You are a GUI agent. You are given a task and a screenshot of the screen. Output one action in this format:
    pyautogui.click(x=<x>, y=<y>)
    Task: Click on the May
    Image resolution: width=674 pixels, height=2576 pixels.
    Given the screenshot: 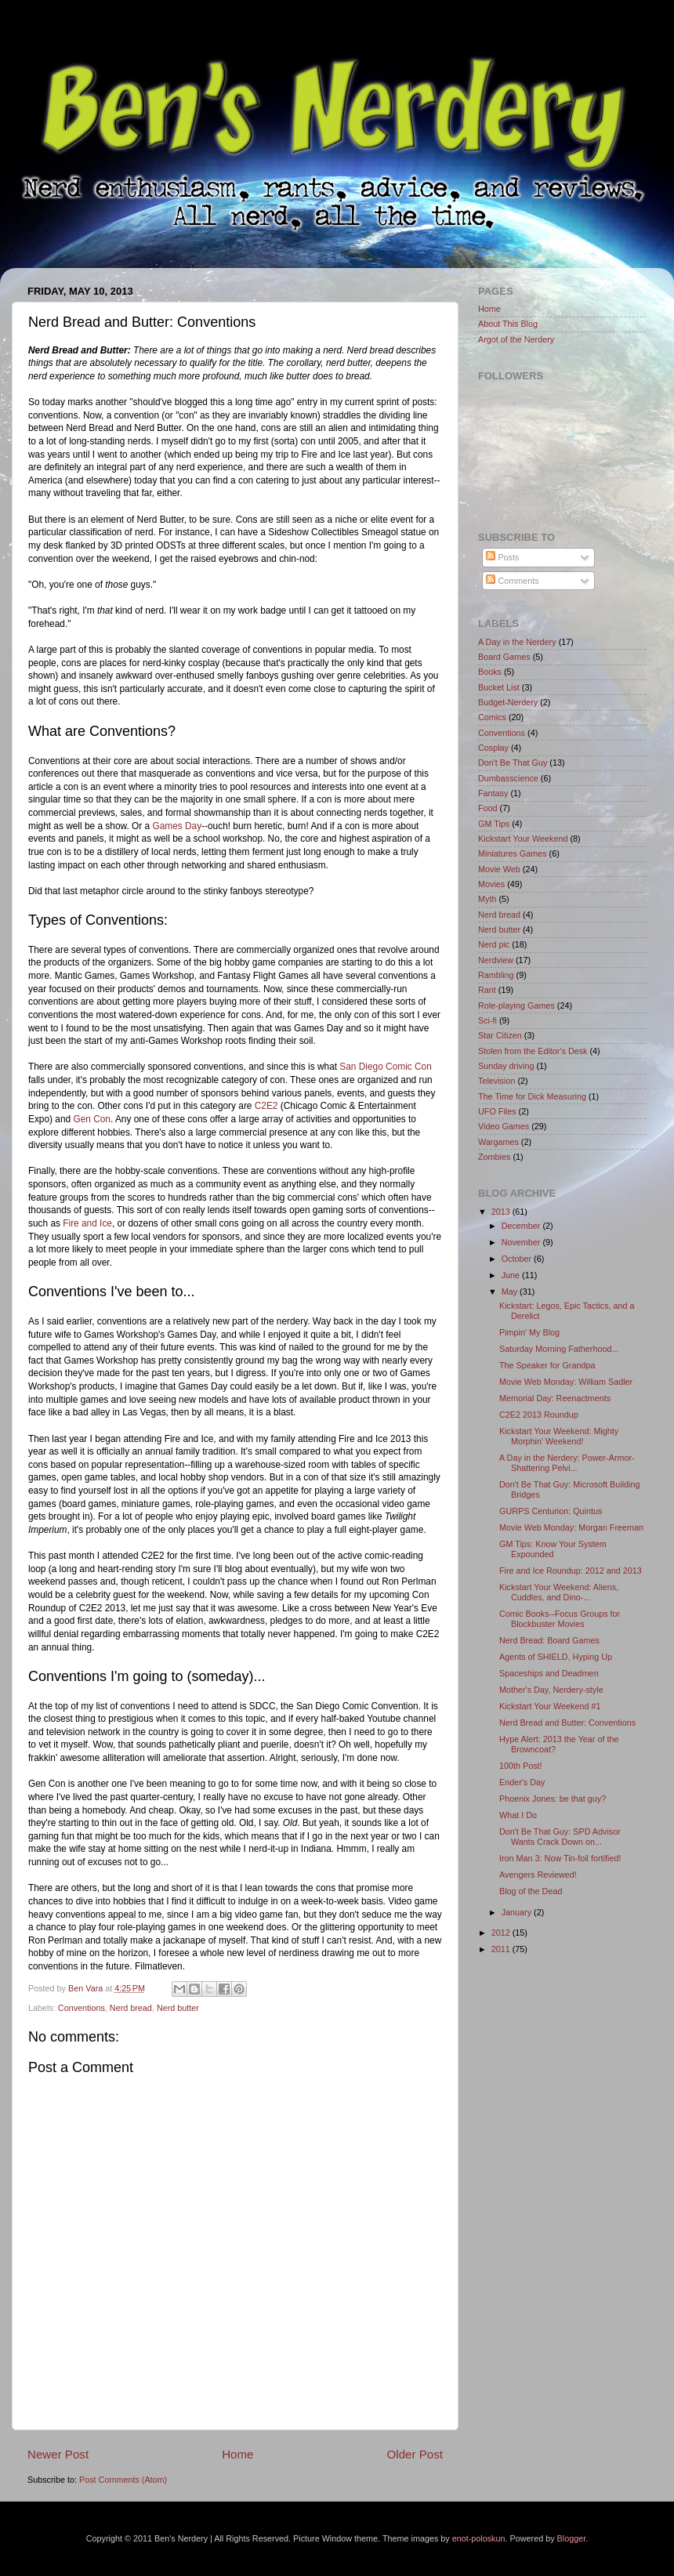 What is the action you would take?
    pyautogui.click(x=511, y=1291)
    